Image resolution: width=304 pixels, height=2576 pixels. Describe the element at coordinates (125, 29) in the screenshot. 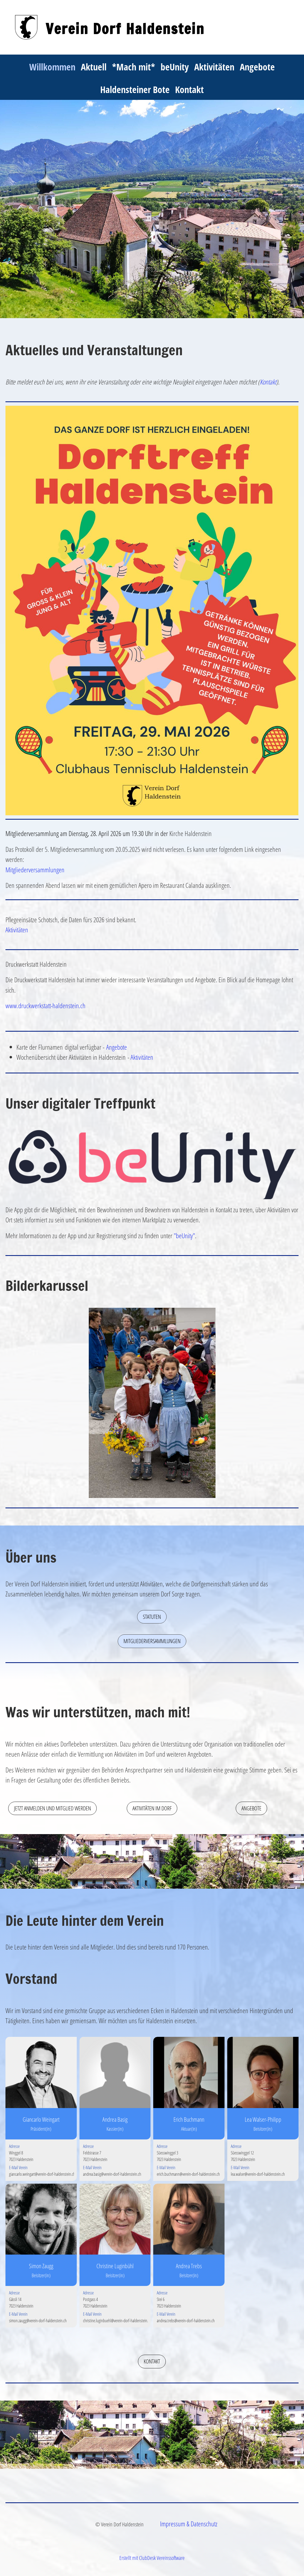

I see `Verein Dorf Haldenstein` at that location.